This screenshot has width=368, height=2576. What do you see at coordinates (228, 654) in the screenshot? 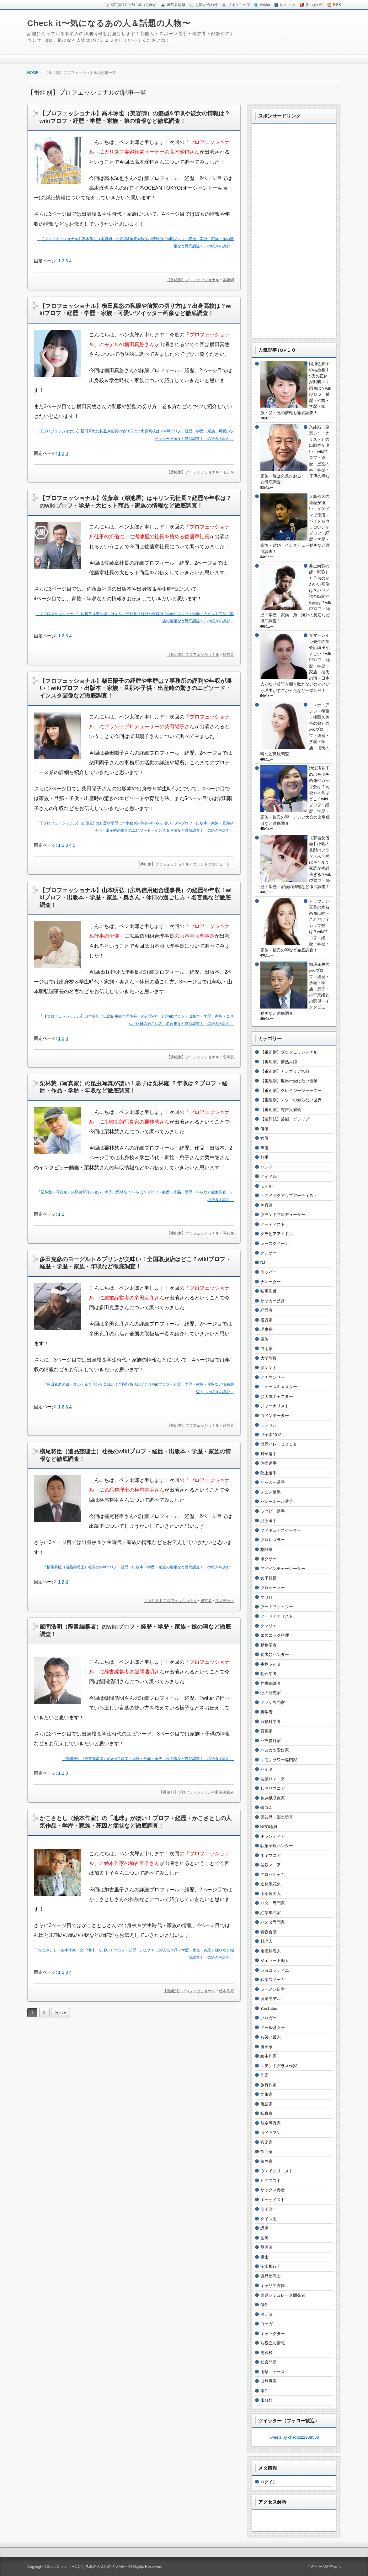
I see `経営者` at bounding box center [228, 654].